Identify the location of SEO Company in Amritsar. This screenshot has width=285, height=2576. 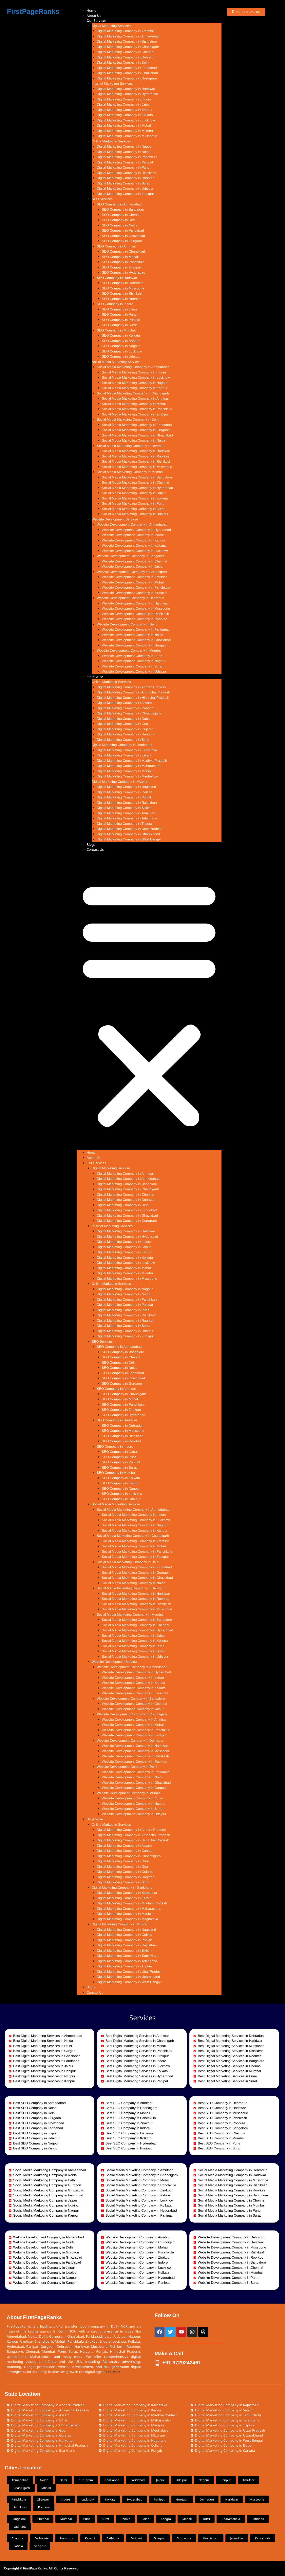
(116, 246).